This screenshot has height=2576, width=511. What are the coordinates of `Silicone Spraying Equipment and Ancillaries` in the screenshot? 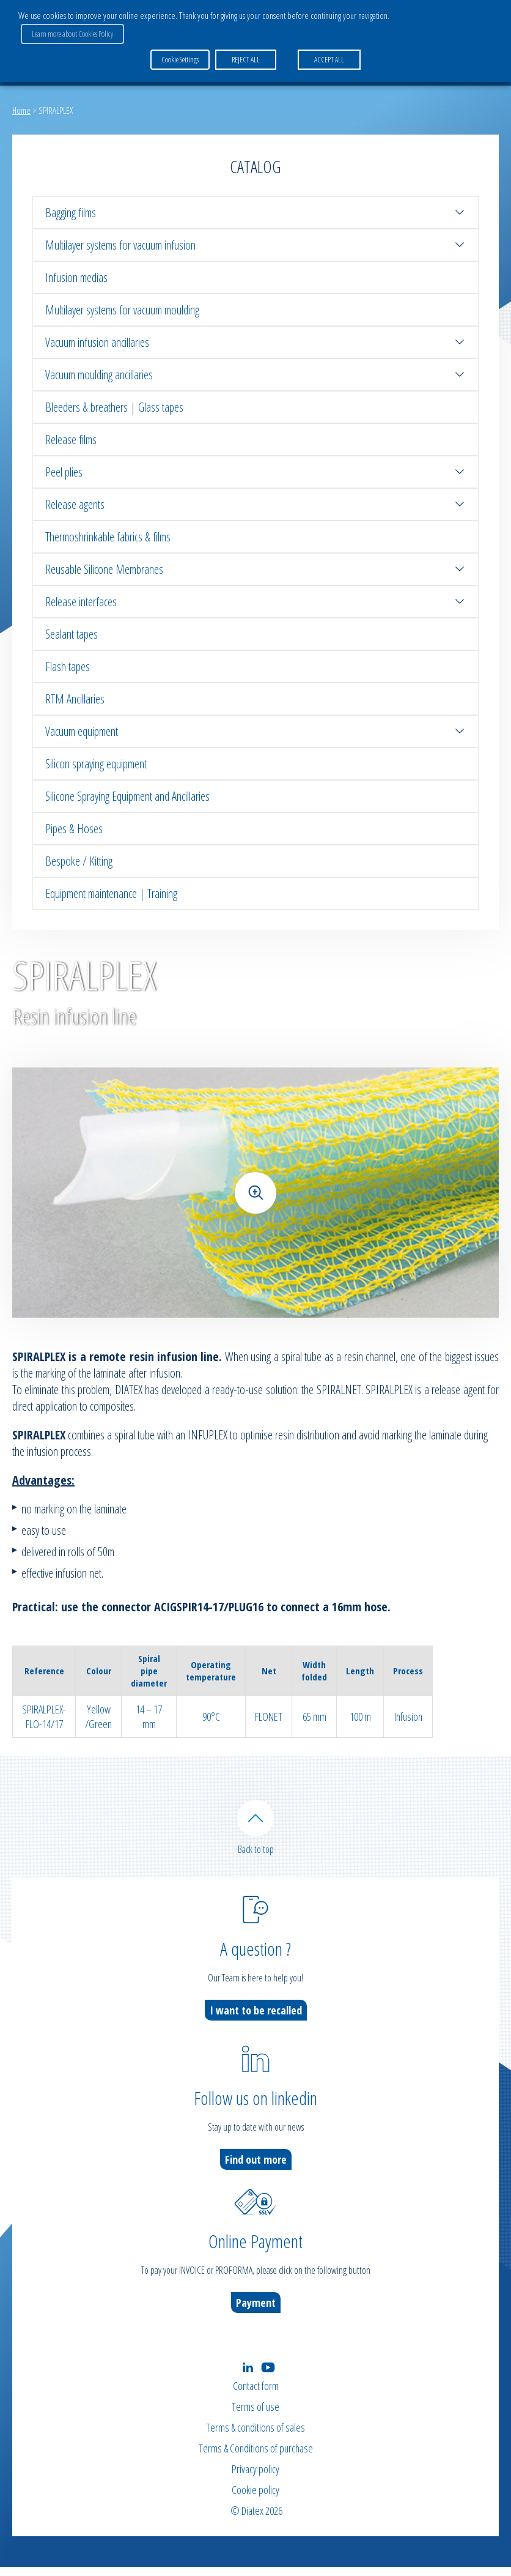 It's located at (127, 796).